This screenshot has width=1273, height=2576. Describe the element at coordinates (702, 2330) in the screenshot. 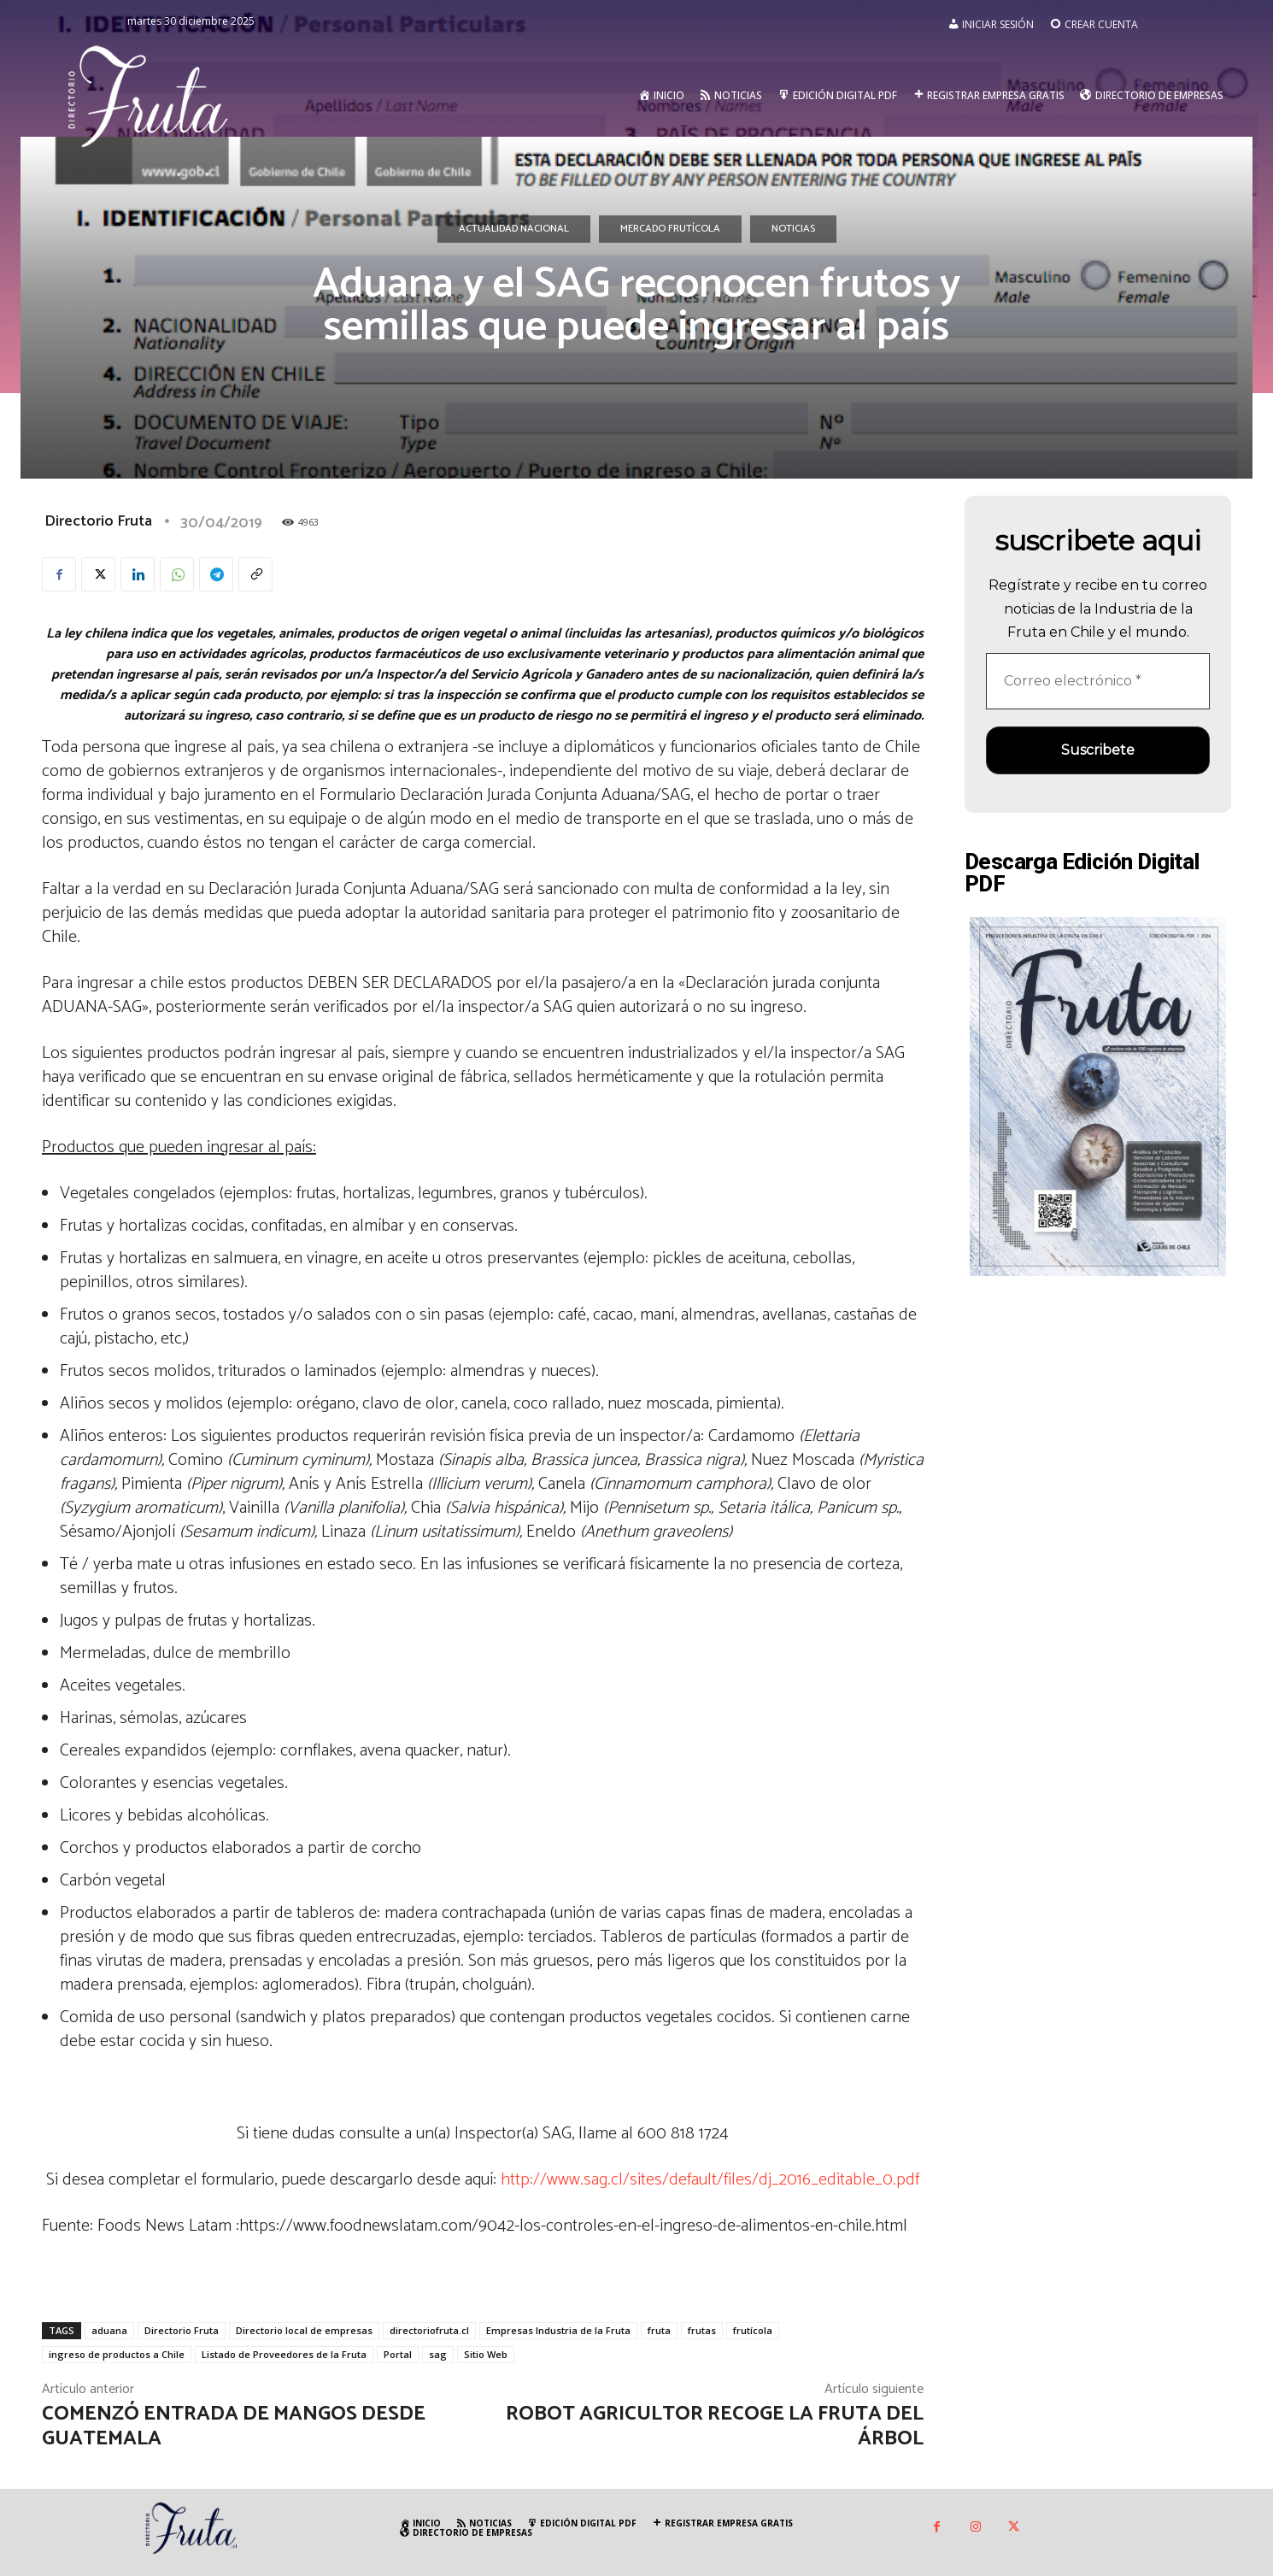

I see `frutas` at that location.